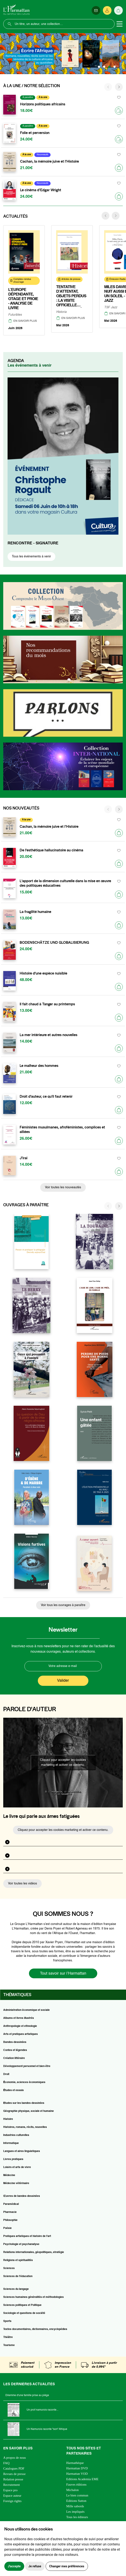 The width and height of the screenshot is (126, 2576). Describe the element at coordinates (51, 850) in the screenshot. I see `De l'esthétique hallucinatoire au cinéma` at that location.